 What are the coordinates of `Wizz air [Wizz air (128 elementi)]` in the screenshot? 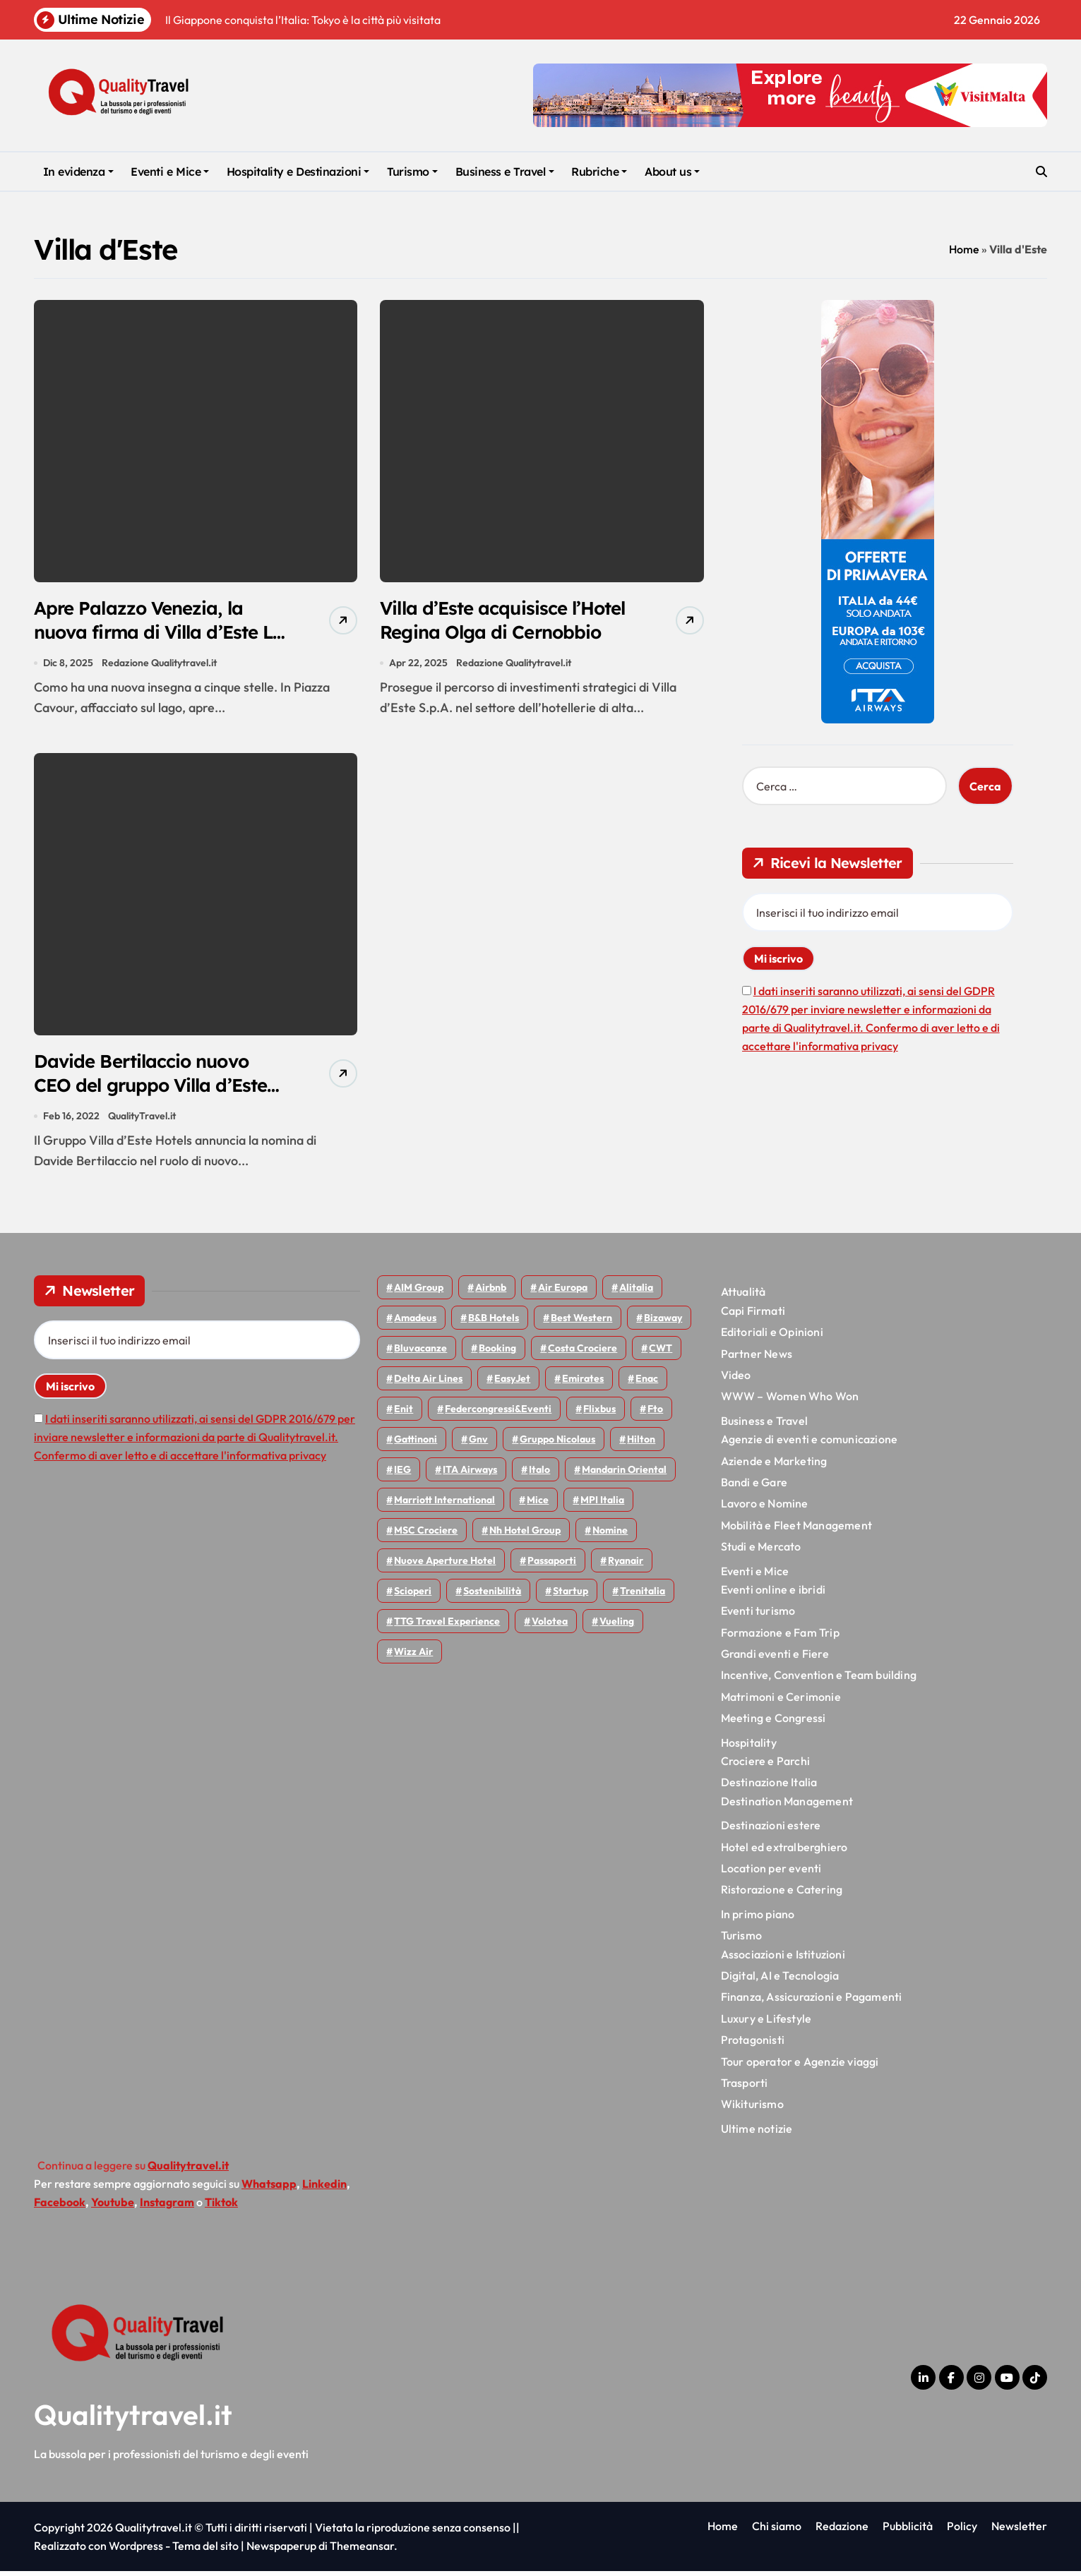 It's located at (413, 1657).